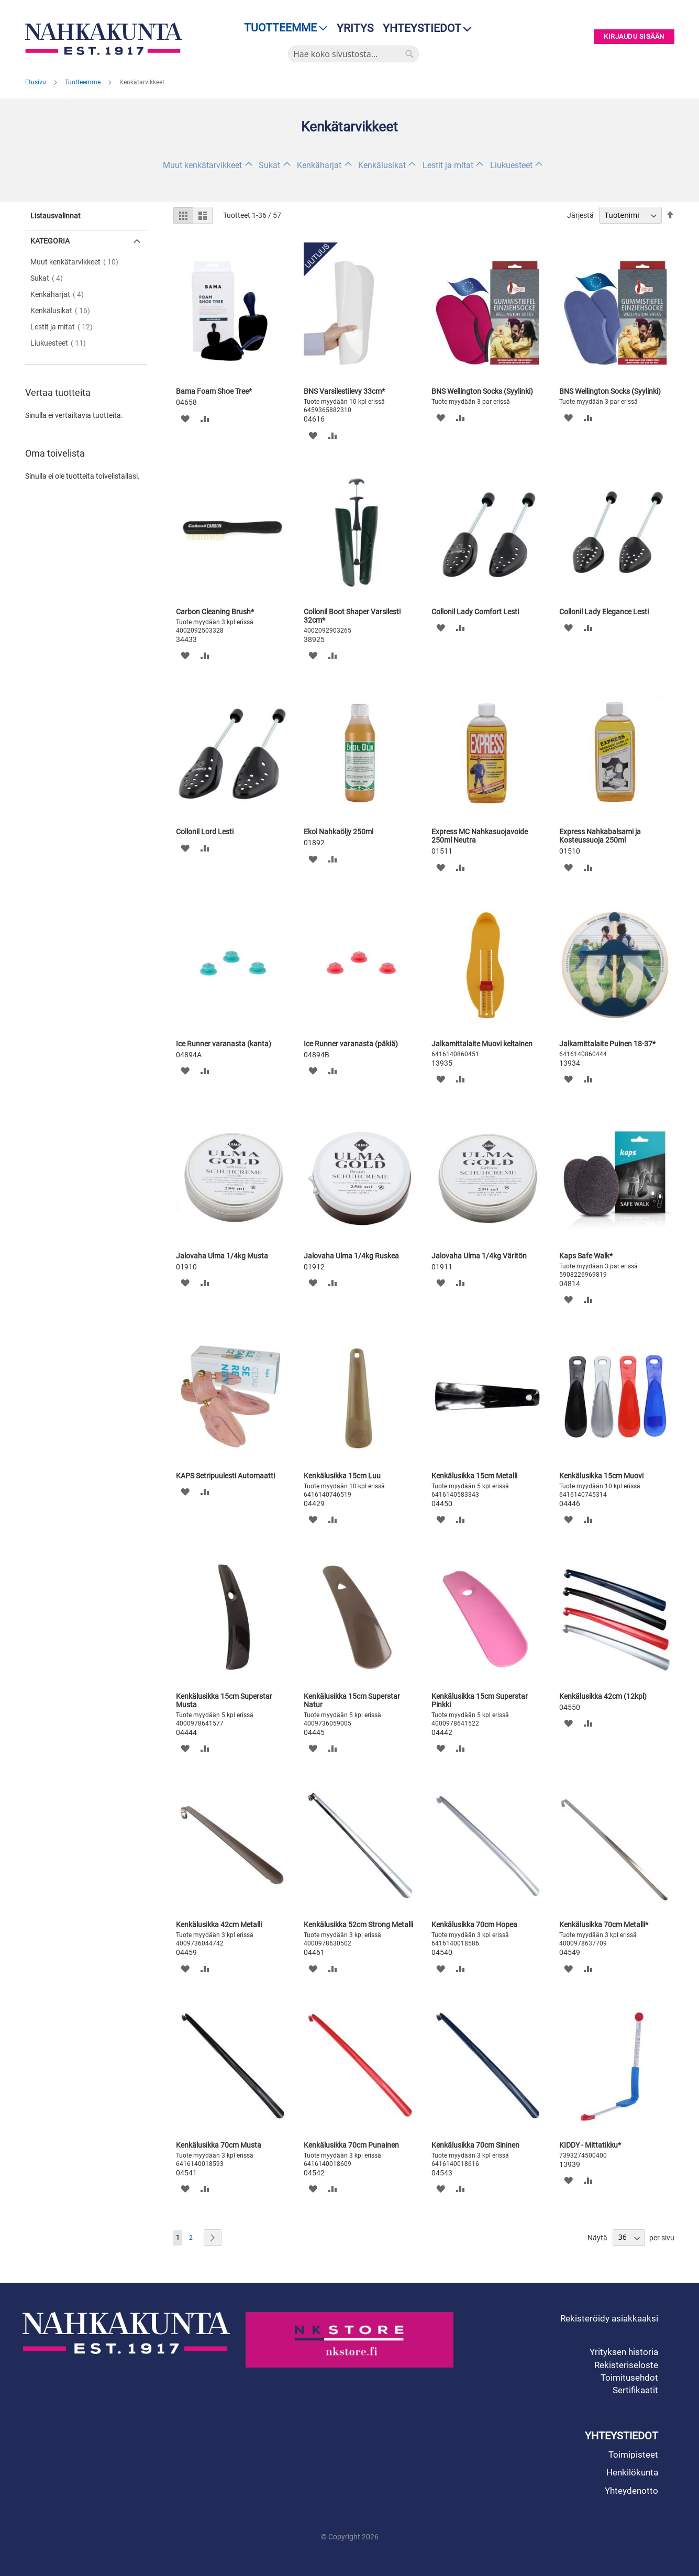 The height and width of the screenshot is (2576, 699). I want to click on Järjestä, so click(580, 215).